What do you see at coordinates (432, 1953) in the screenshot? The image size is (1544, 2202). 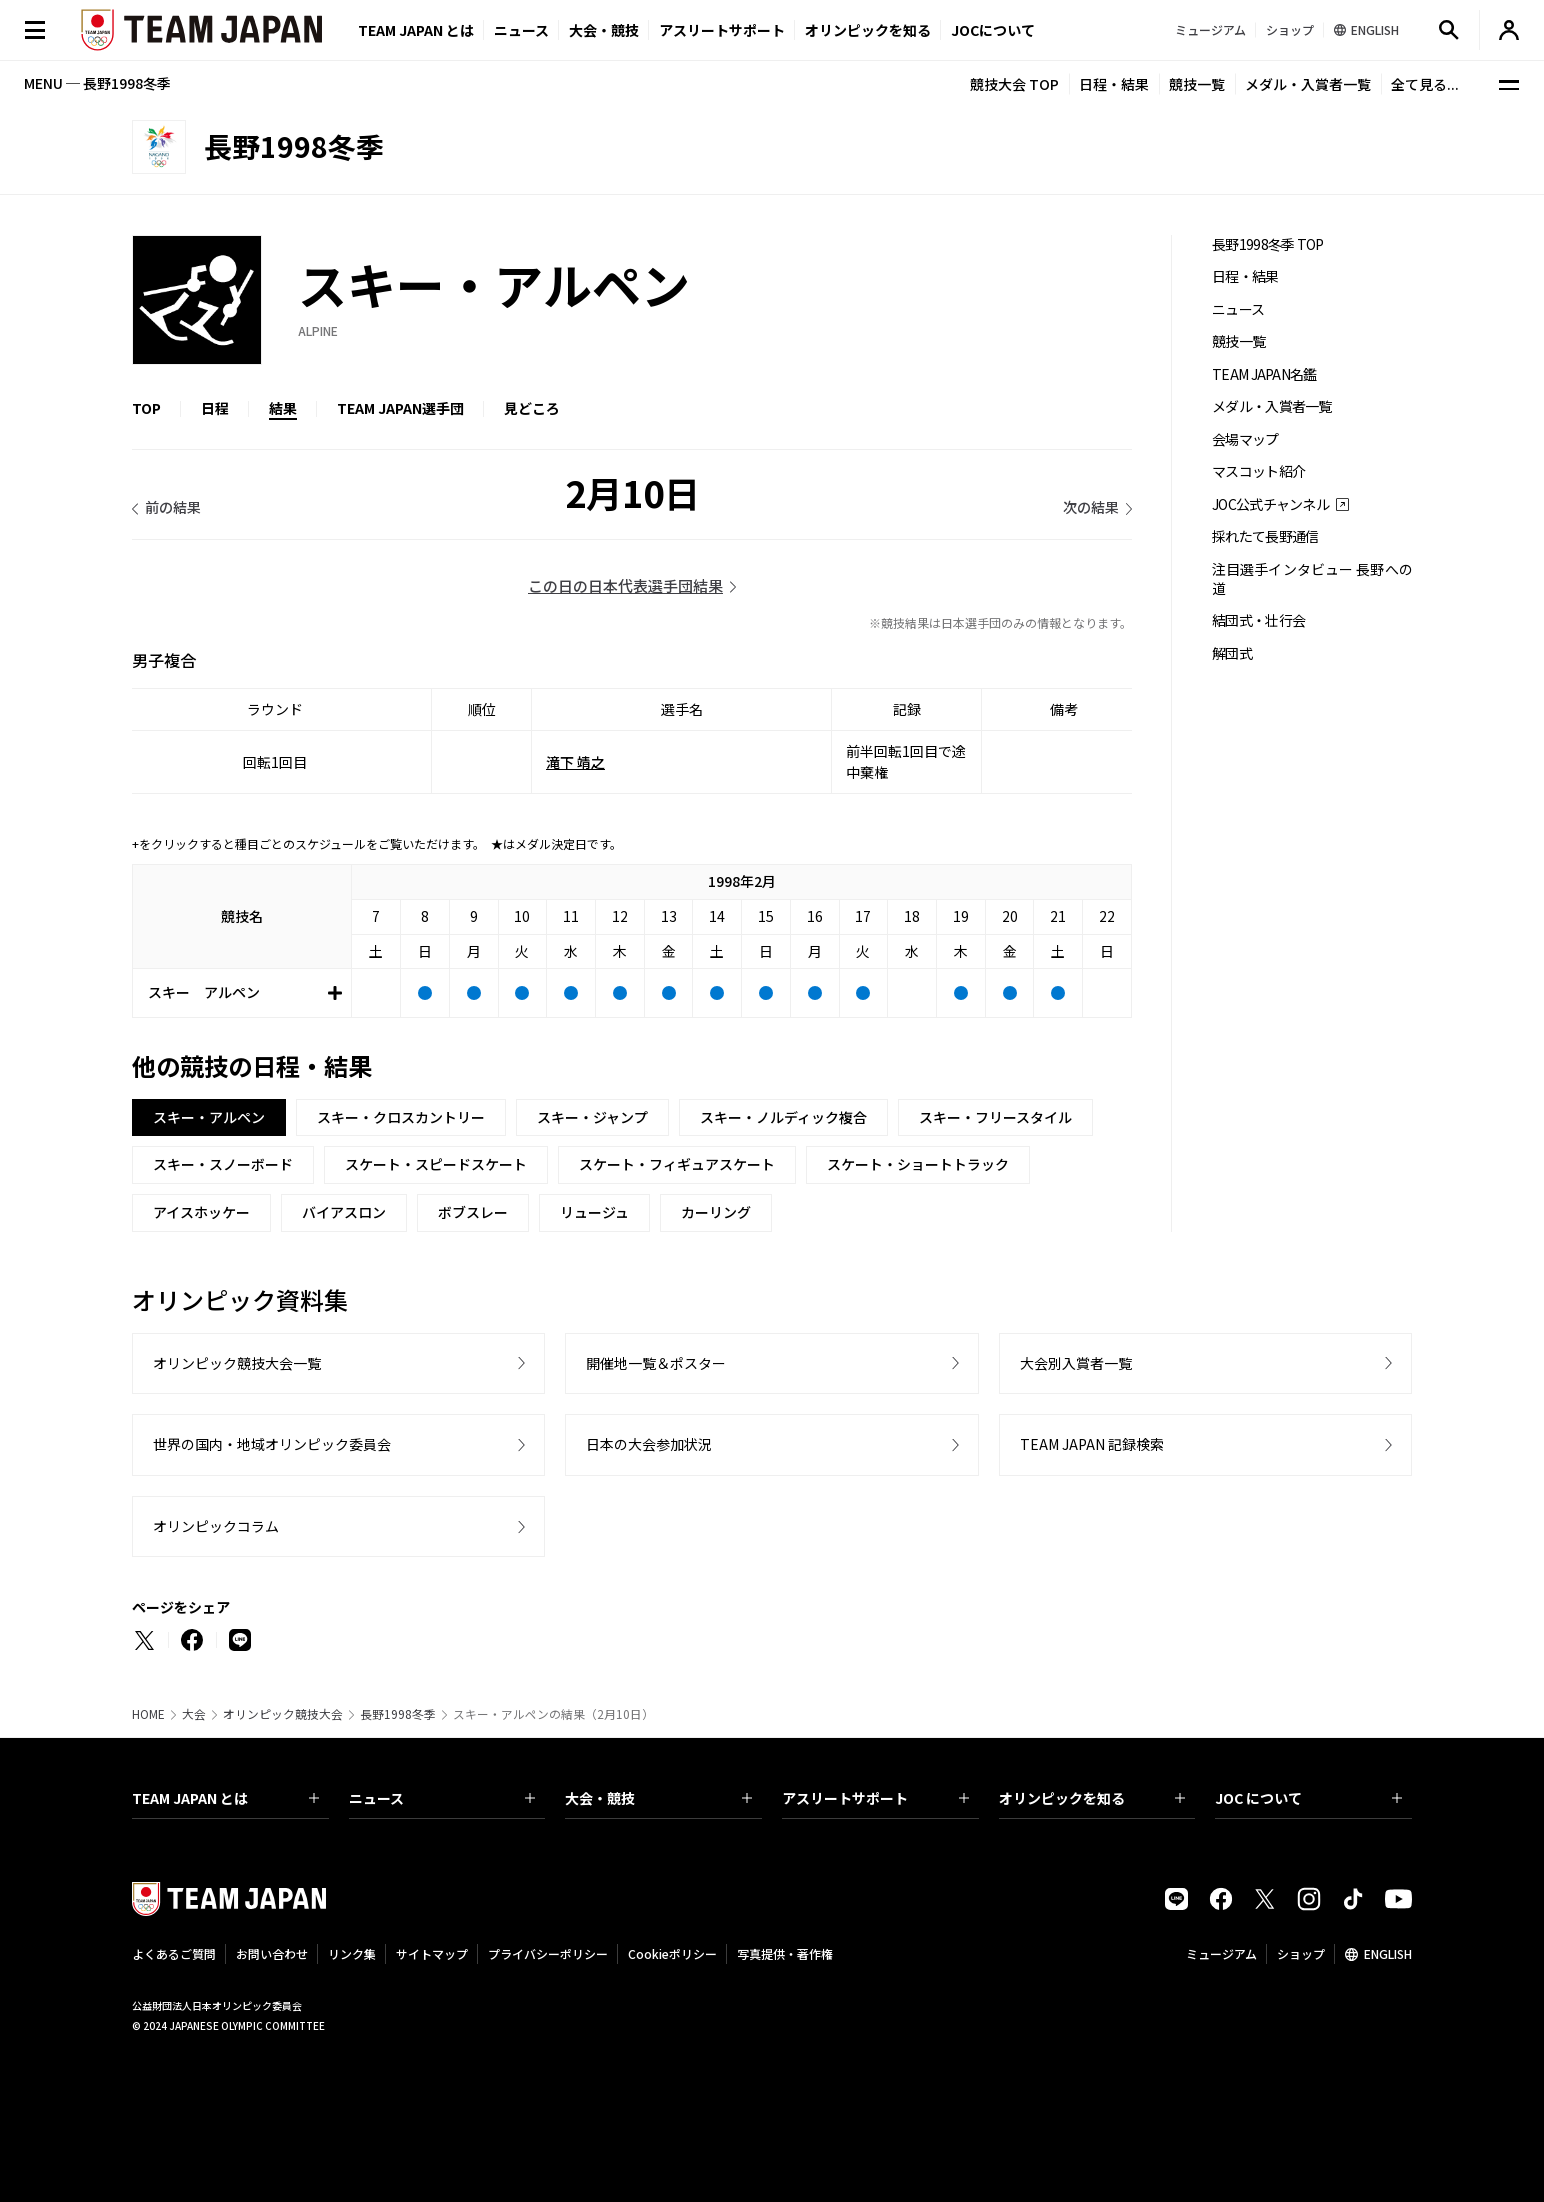 I see `サイトマップ` at bounding box center [432, 1953].